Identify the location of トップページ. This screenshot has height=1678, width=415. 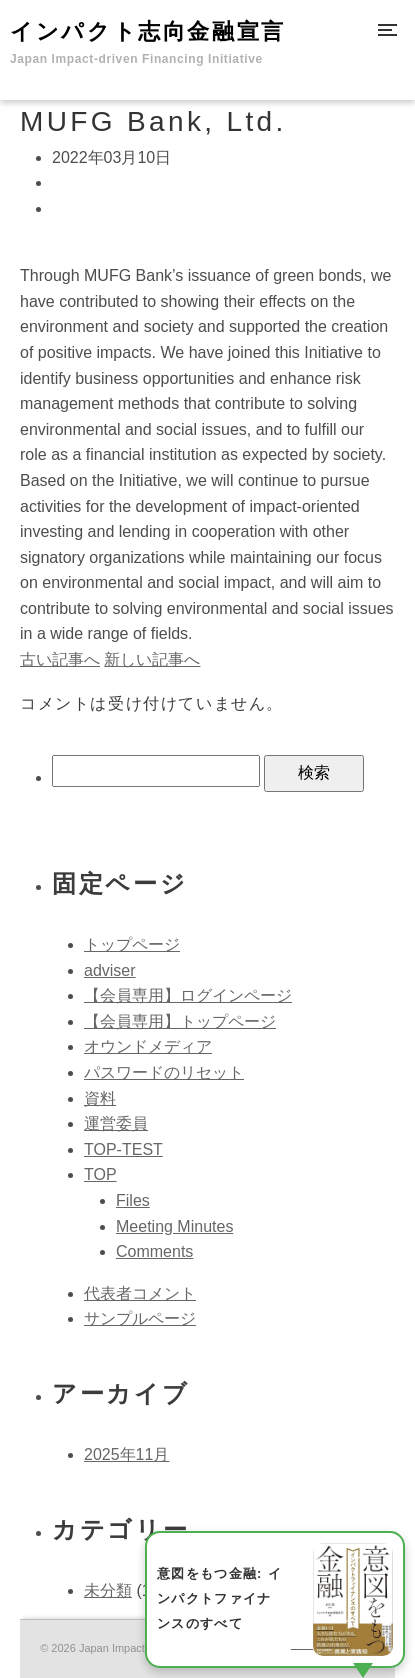
(132, 944).